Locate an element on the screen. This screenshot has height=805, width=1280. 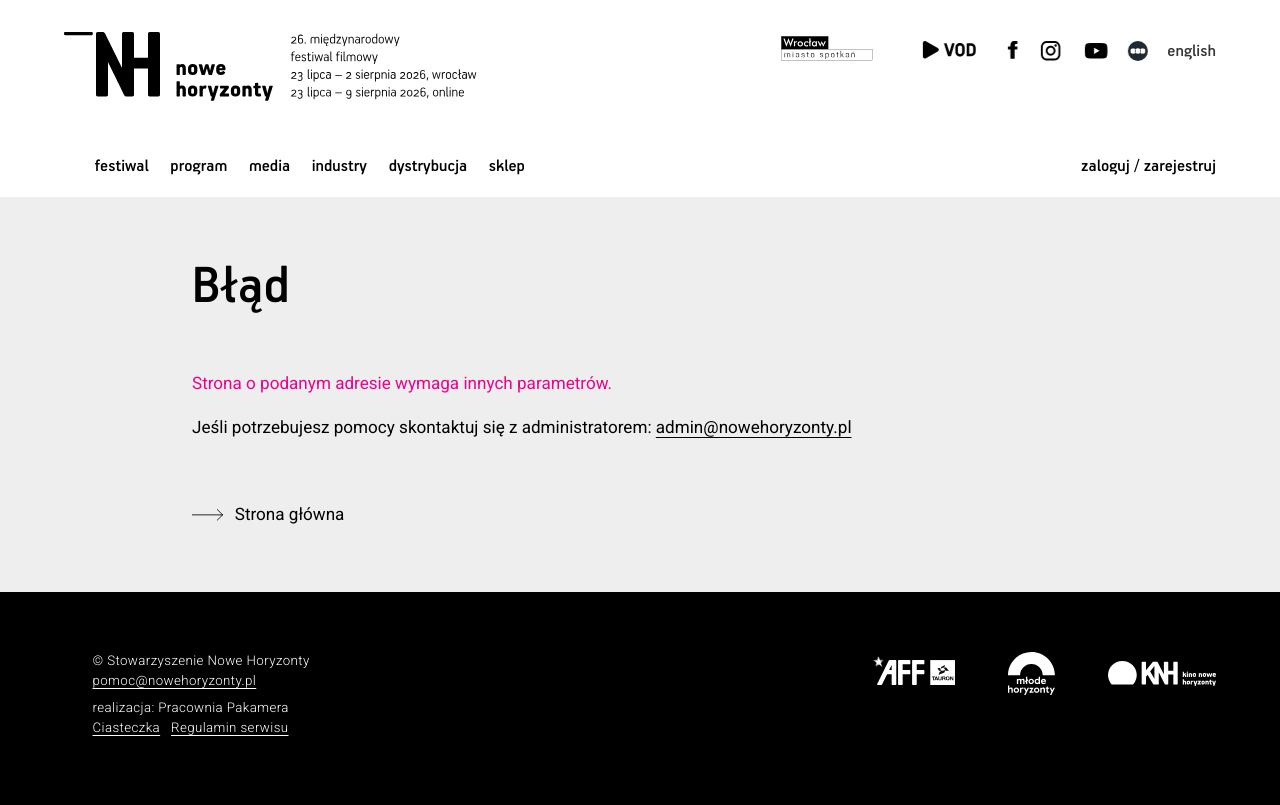
Media is located at coordinates (269, 166).